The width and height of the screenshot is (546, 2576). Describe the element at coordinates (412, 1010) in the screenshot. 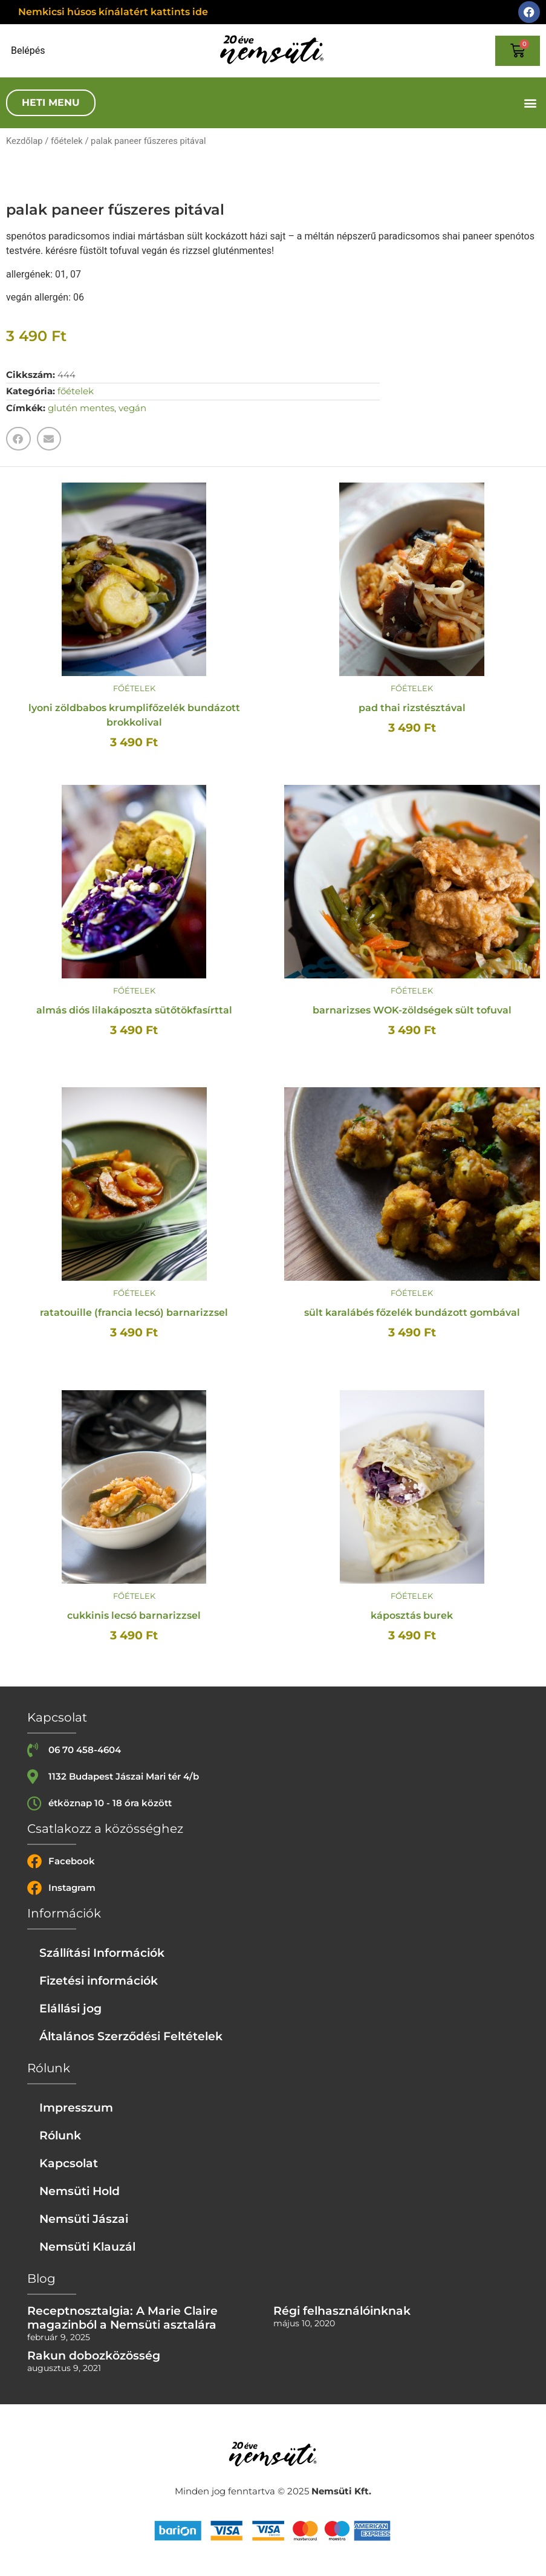

I see `barnarizses WOK-zöldségek sült tofuval` at that location.